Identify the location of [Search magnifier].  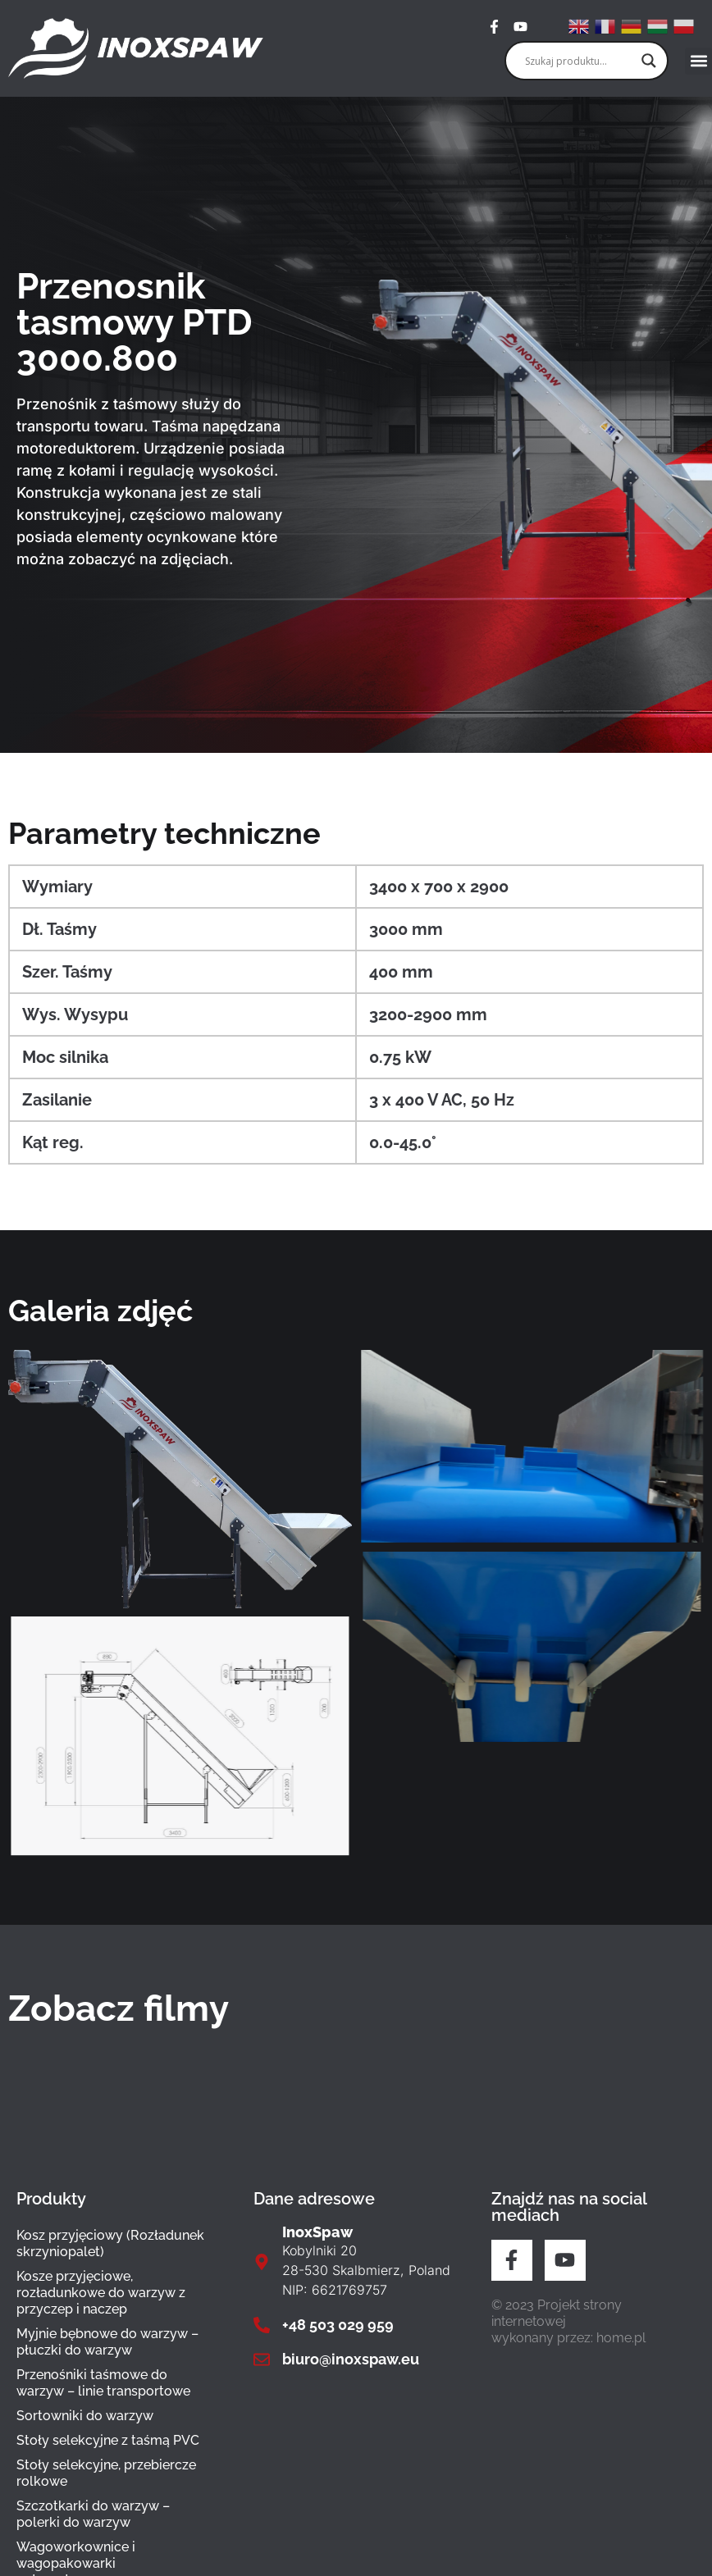
(648, 60).